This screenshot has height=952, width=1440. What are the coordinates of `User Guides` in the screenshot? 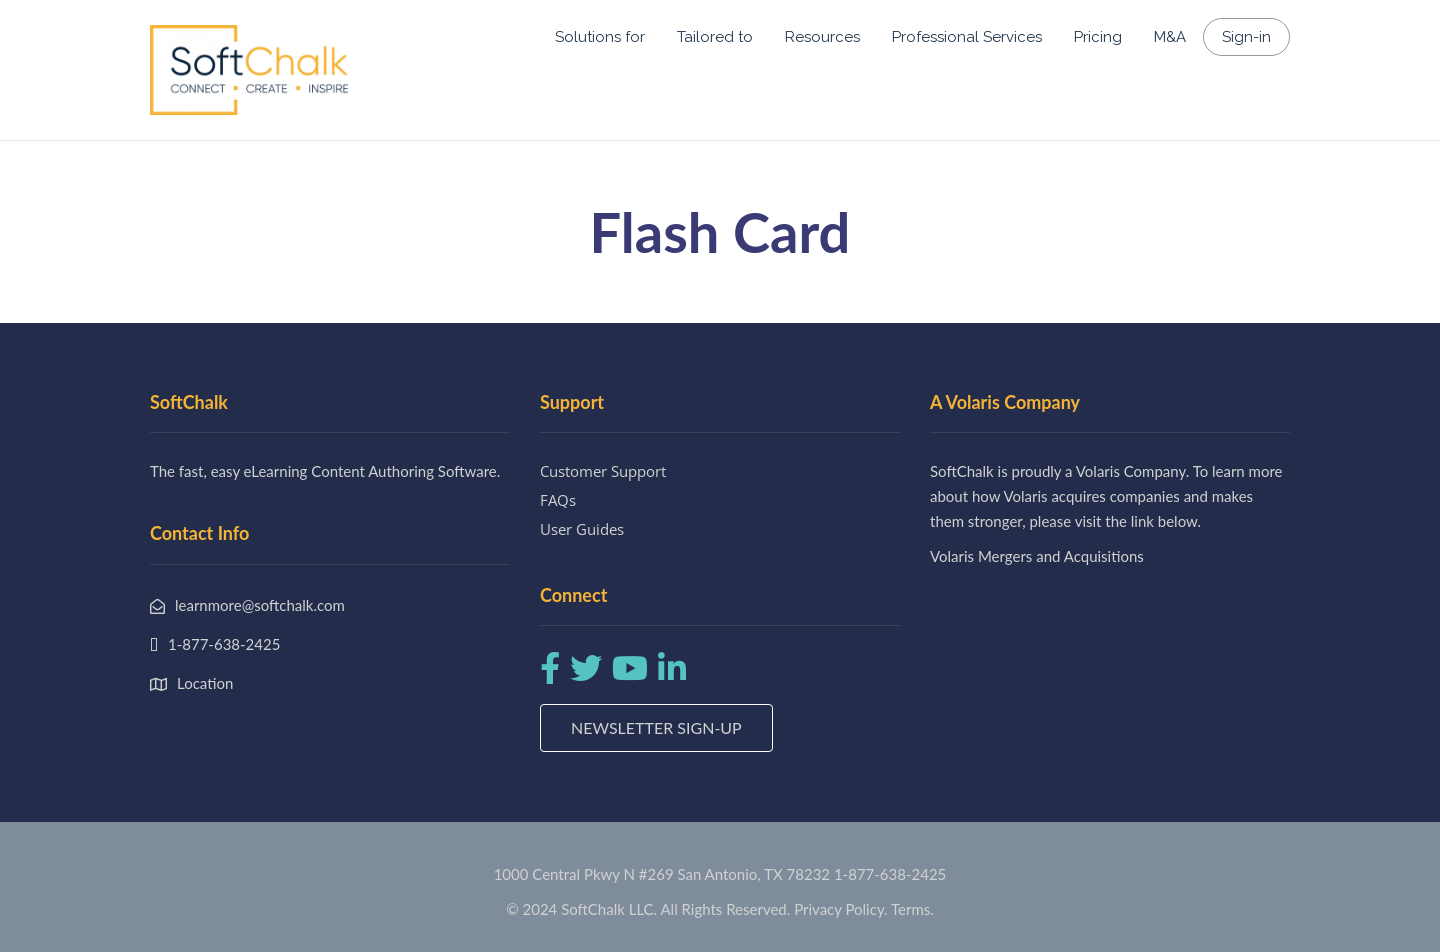 It's located at (582, 529).